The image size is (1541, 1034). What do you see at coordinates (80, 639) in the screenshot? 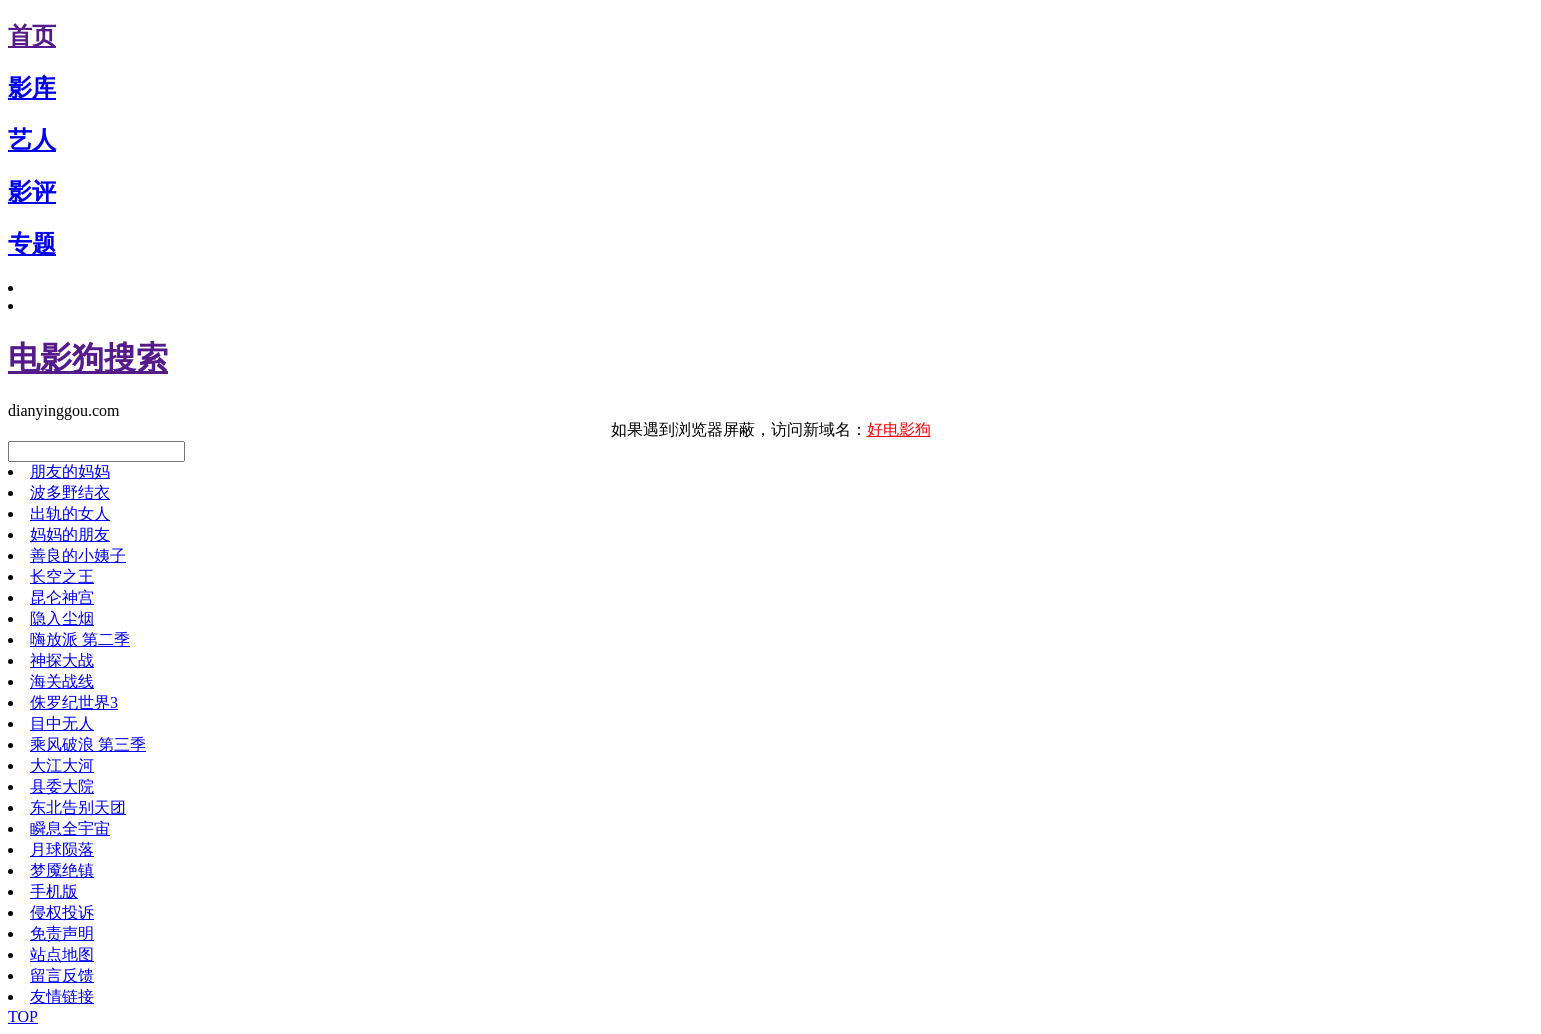
I see `嗨放派 第二季` at bounding box center [80, 639].